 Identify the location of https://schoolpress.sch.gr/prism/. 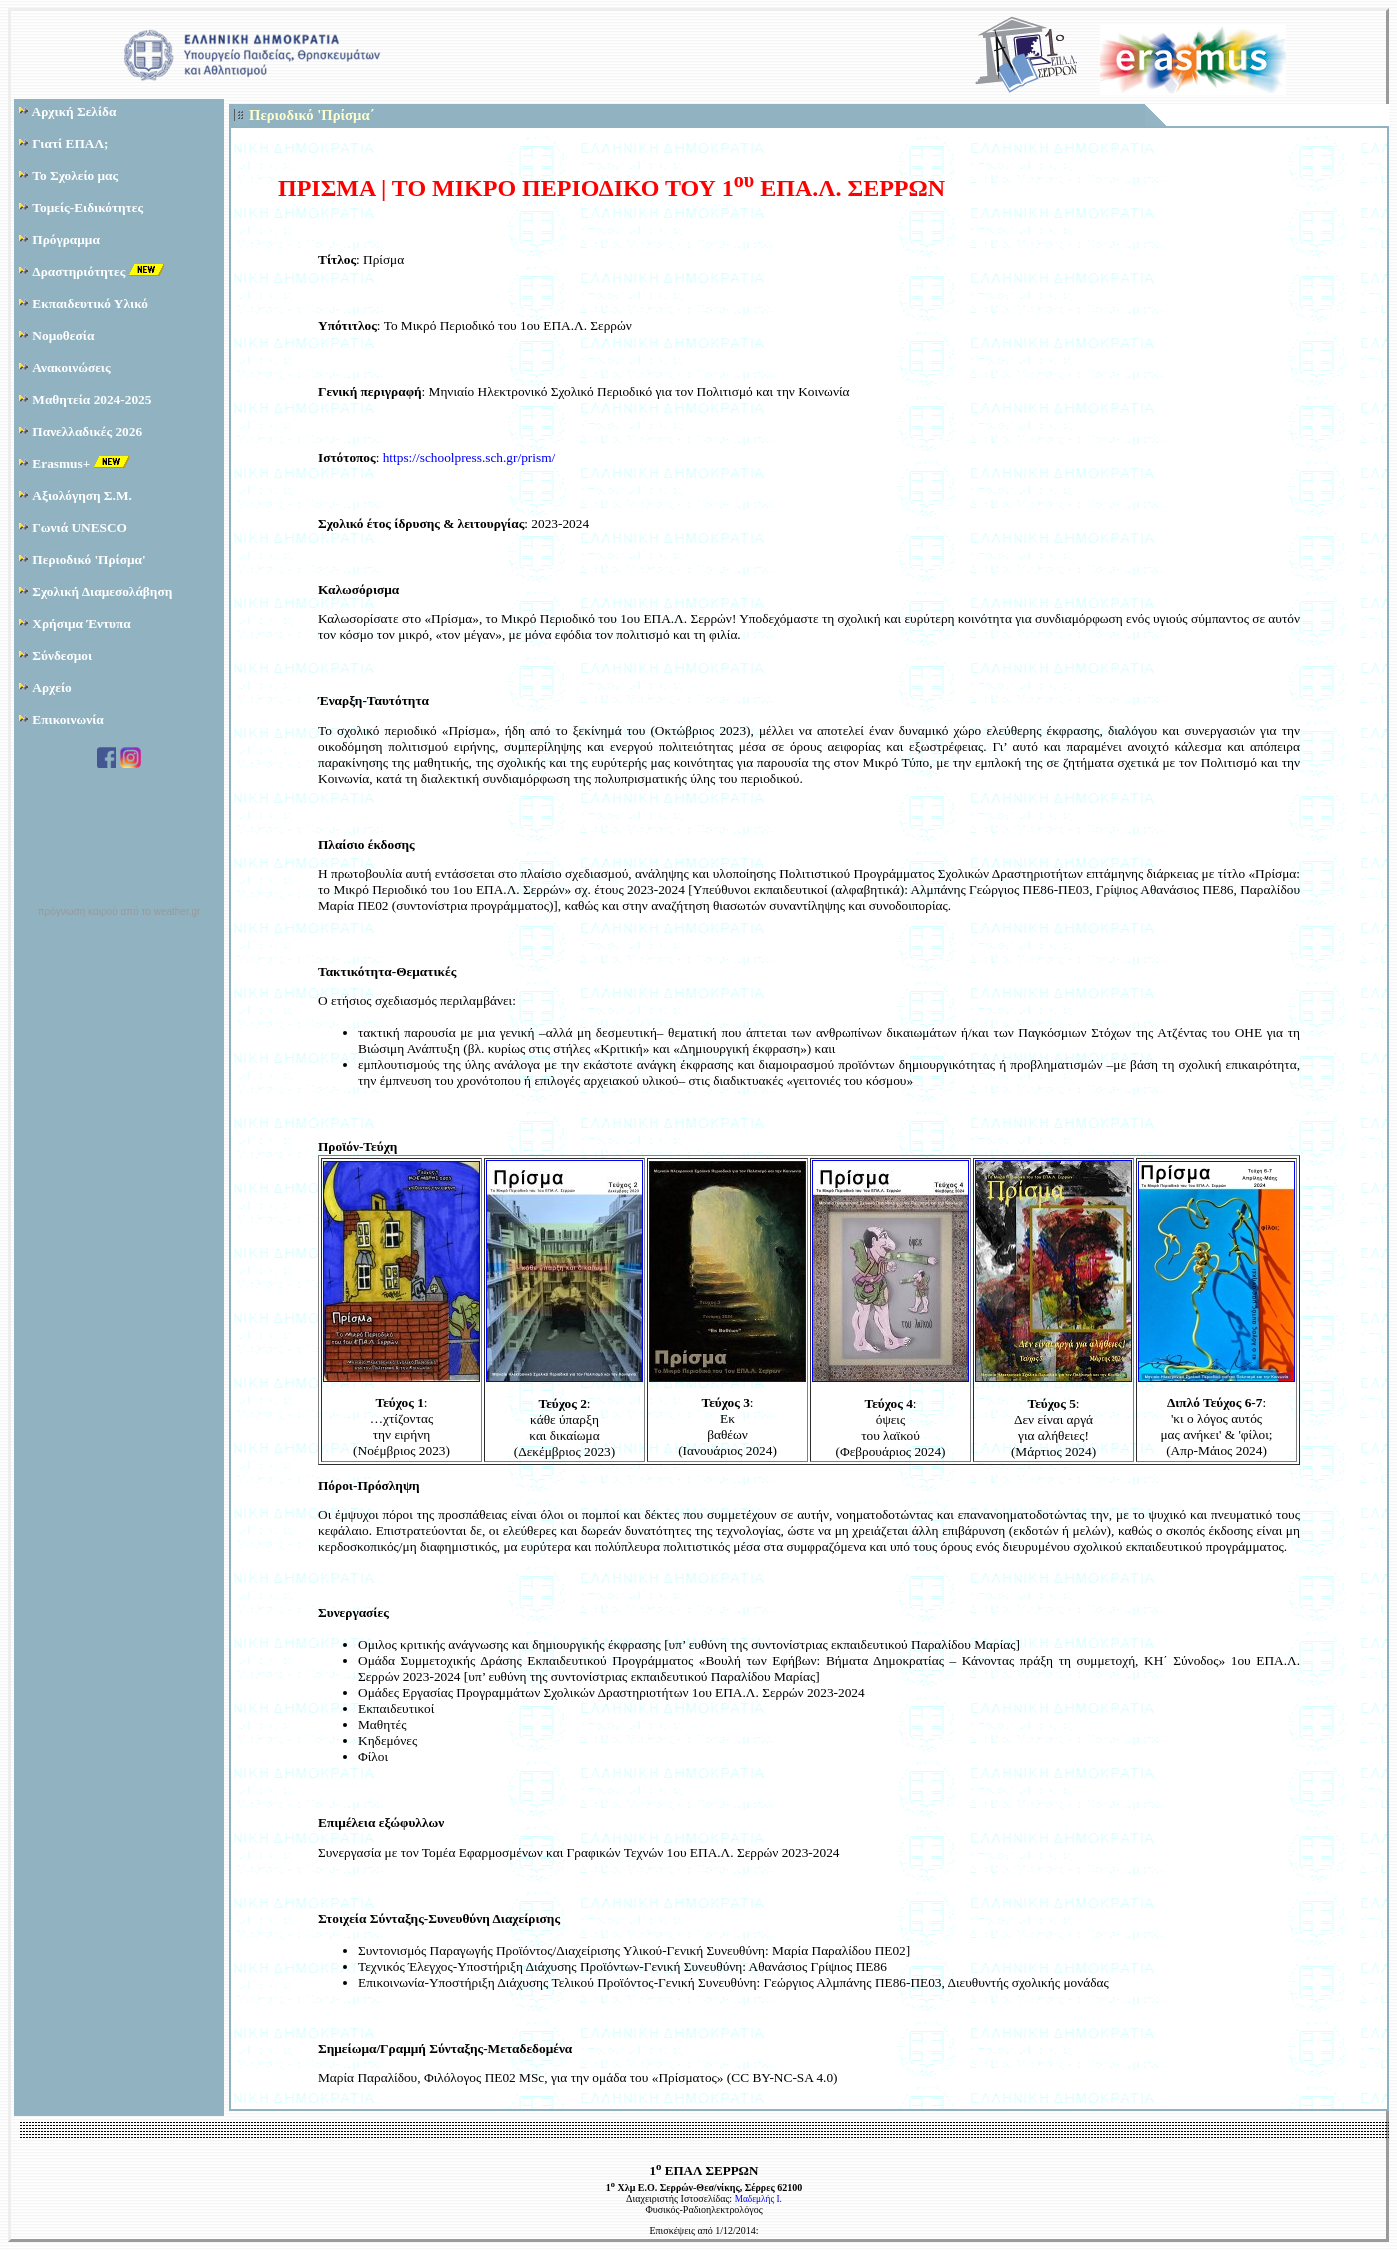
(469, 457).